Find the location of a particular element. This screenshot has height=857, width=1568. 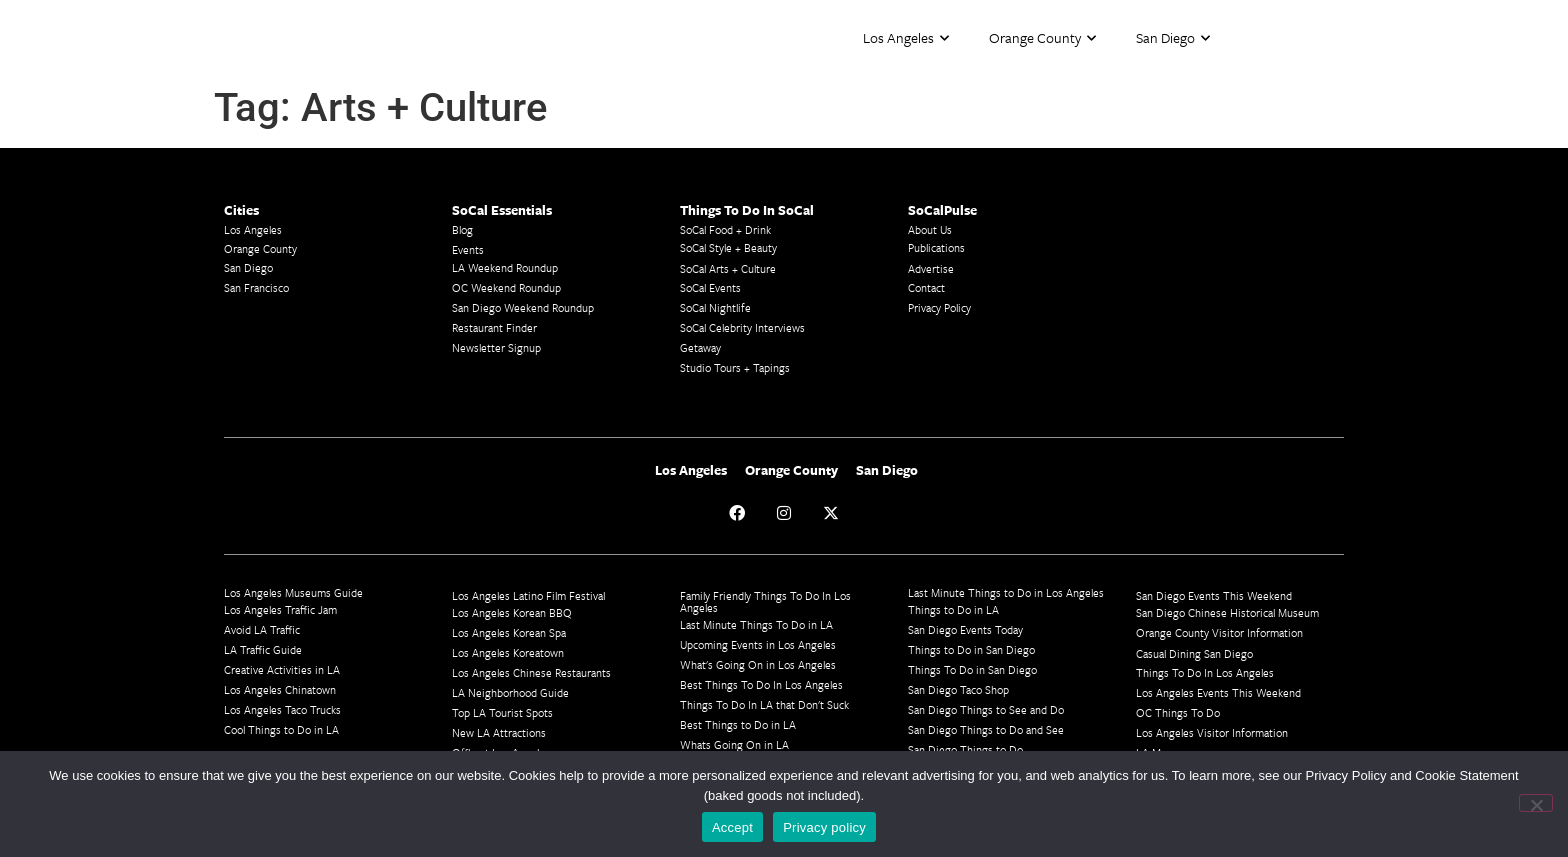

Advertise is located at coordinates (931, 268).